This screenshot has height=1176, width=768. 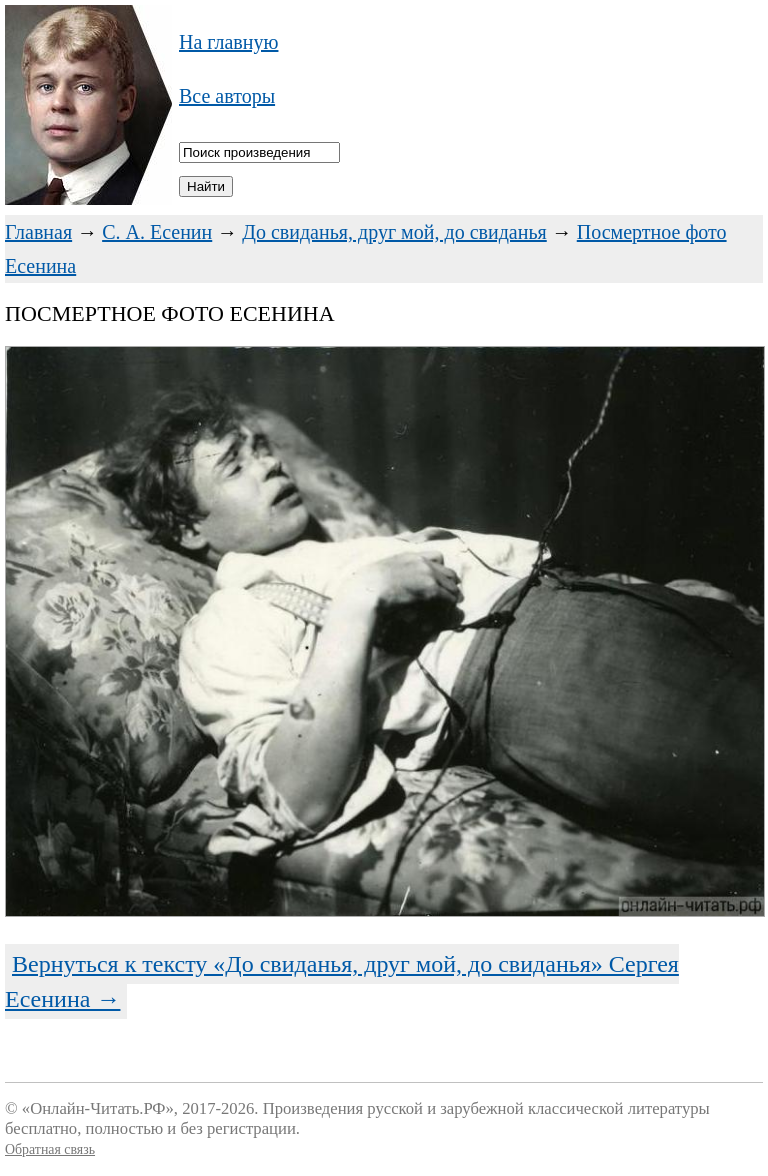 I want to click on Обратная связь, so click(x=50, y=1149).